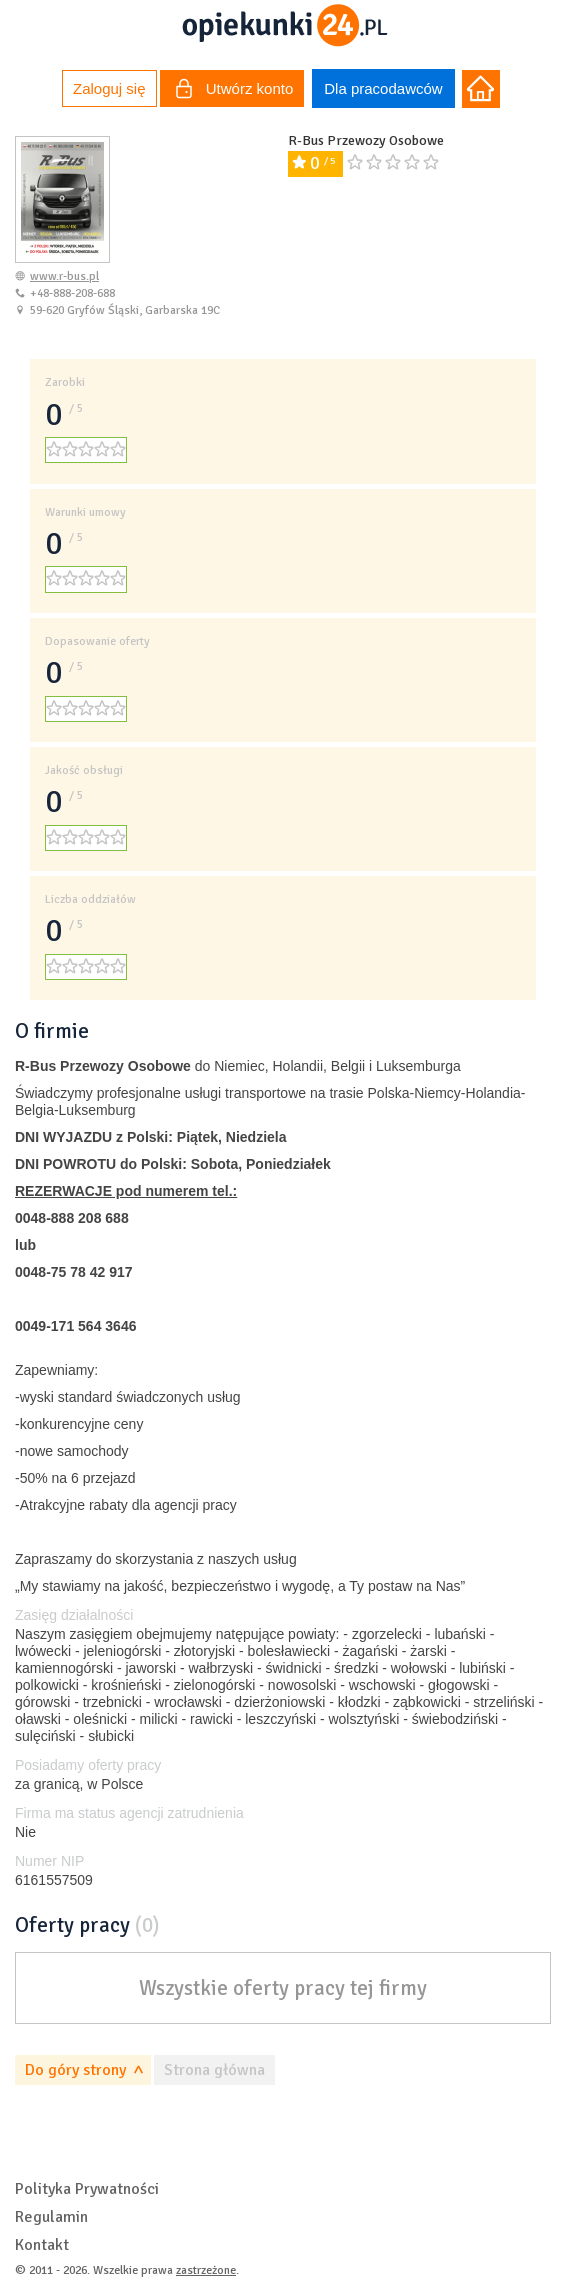  I want to click on Kontakt, so click(42, 2245).